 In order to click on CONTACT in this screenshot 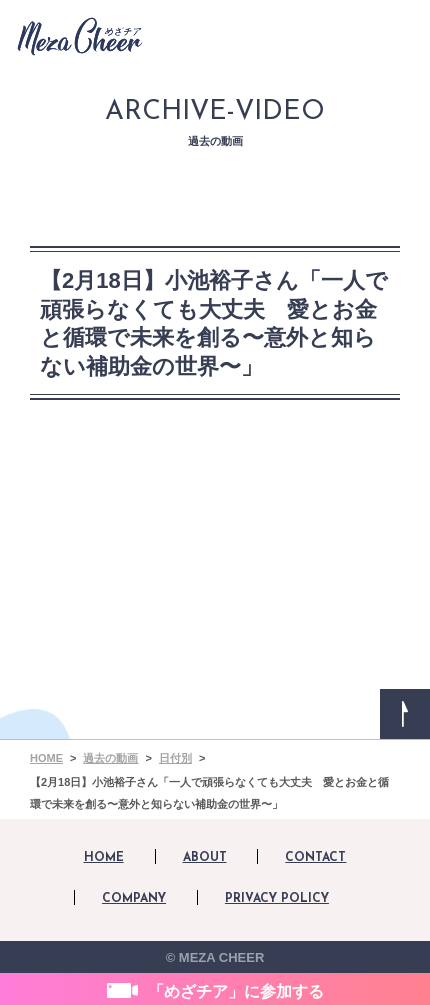, I will do `click(315, 858)`.